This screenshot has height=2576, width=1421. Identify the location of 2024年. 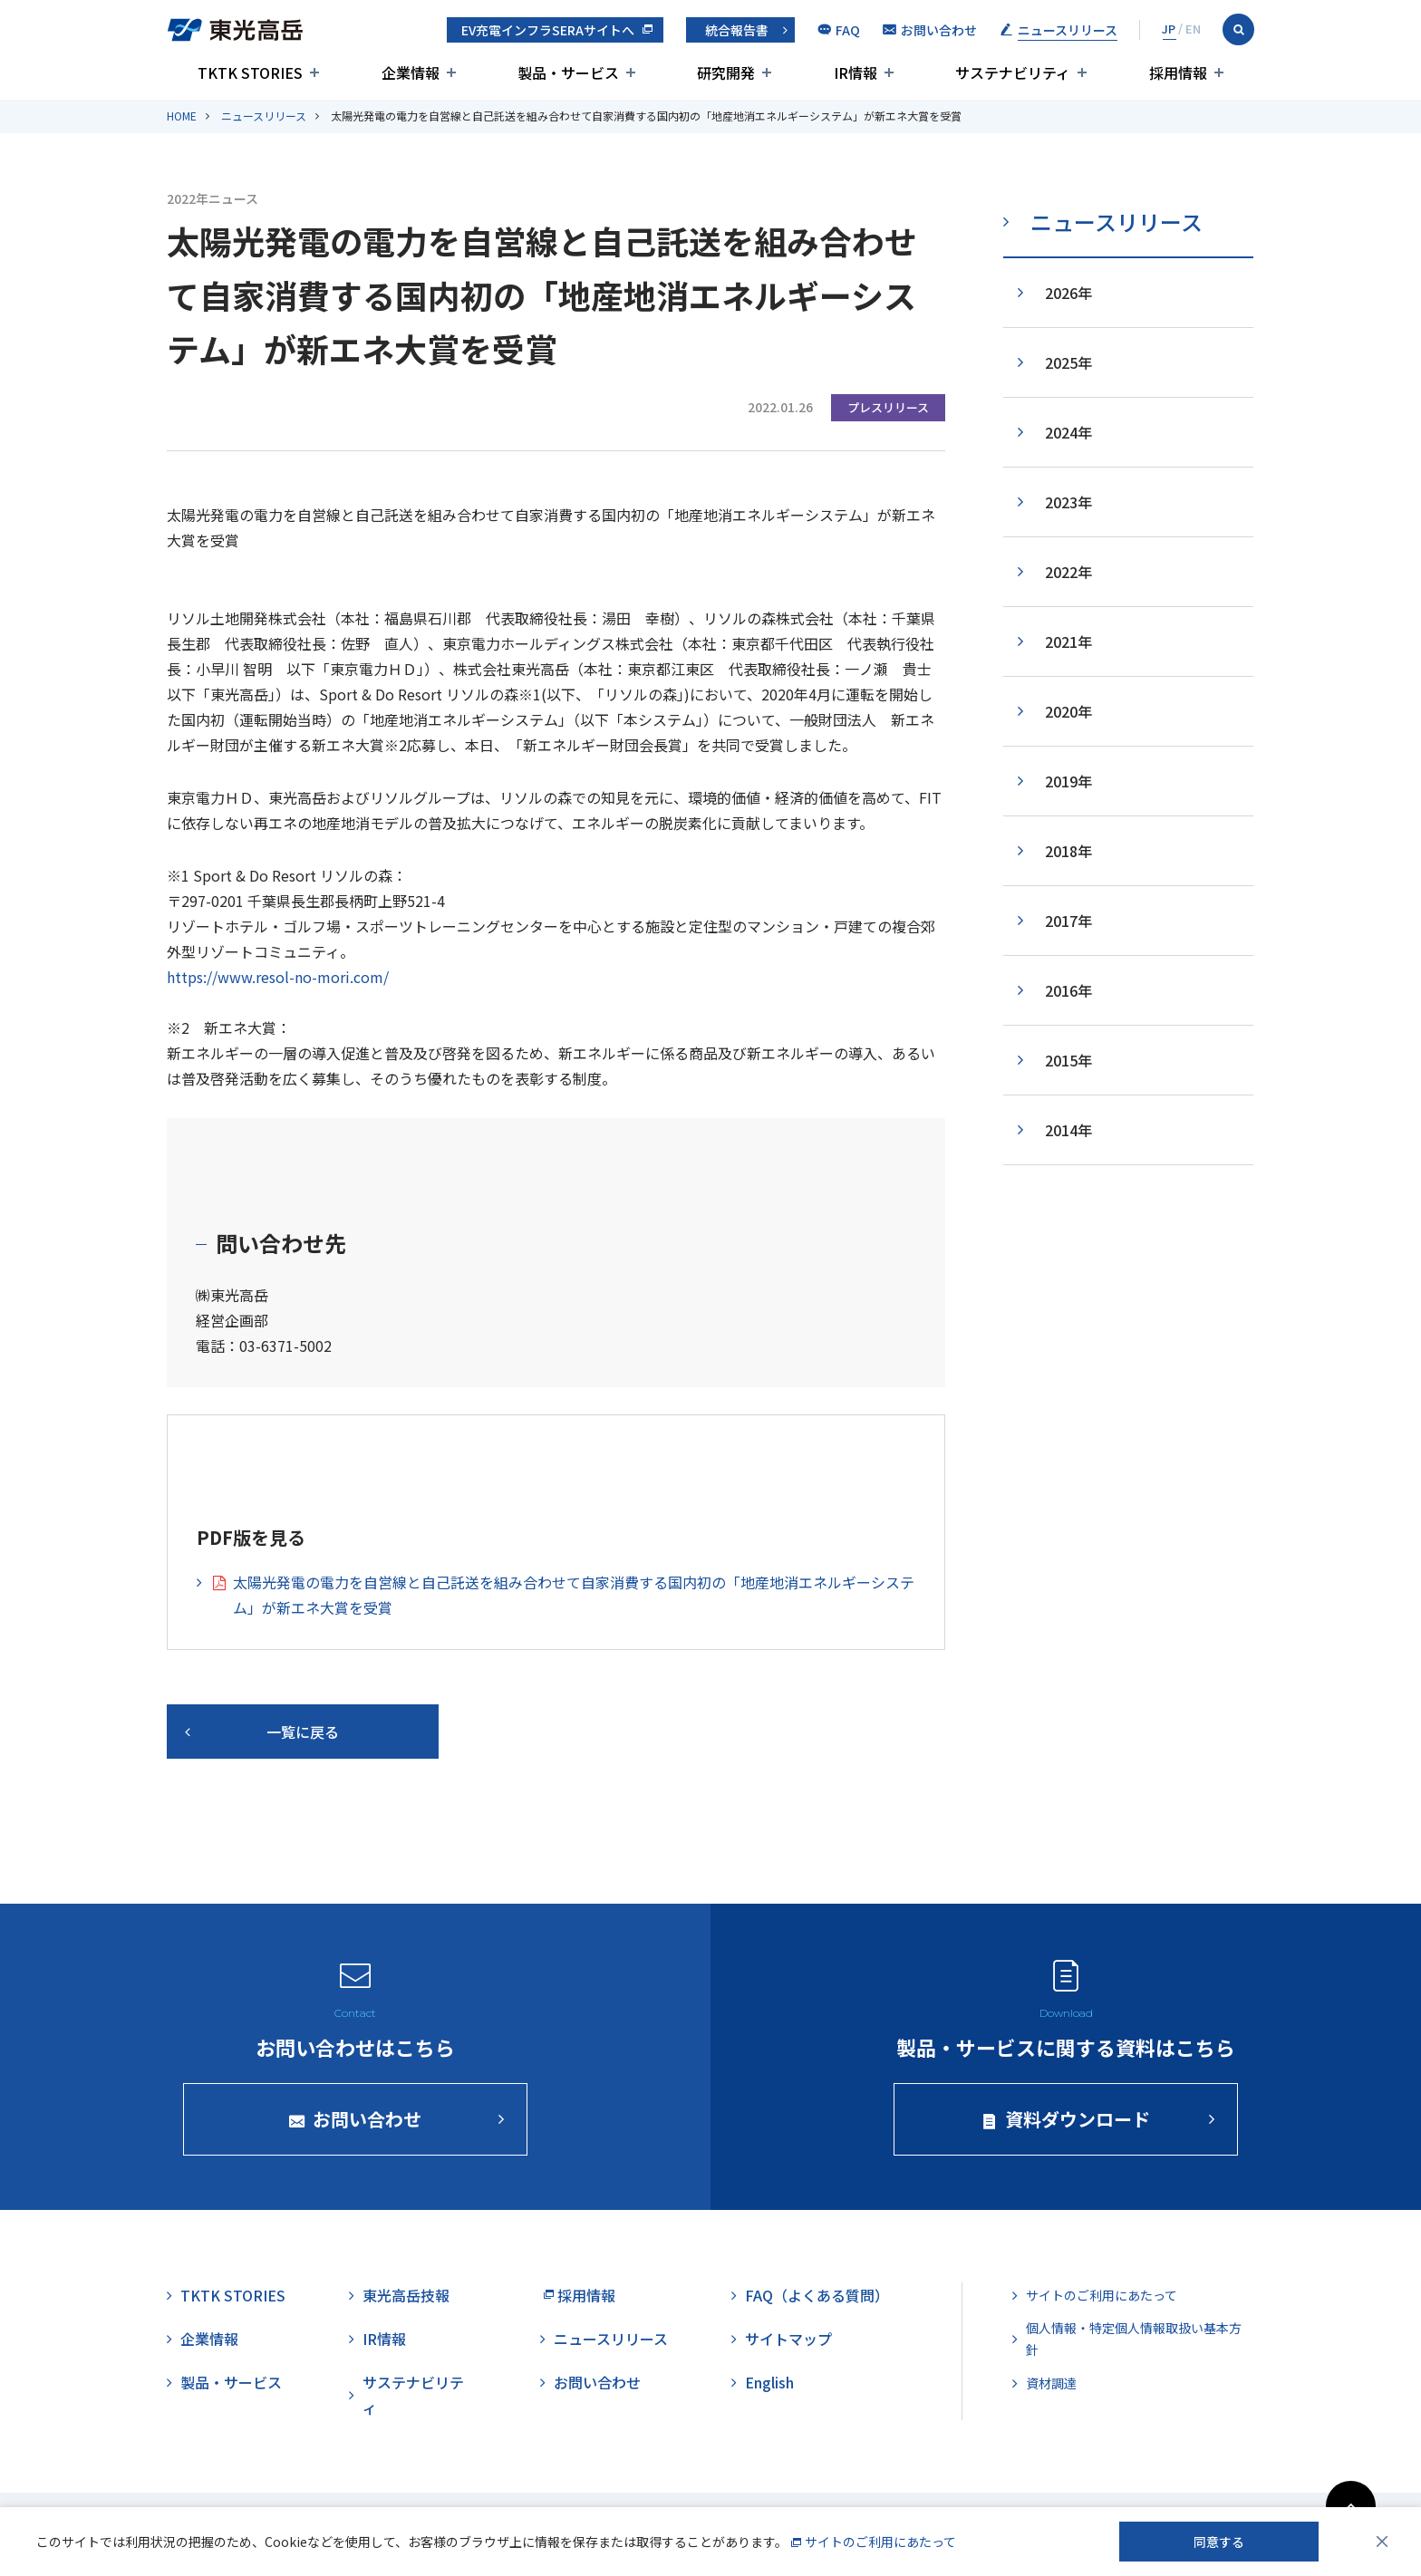
(1068, 432).